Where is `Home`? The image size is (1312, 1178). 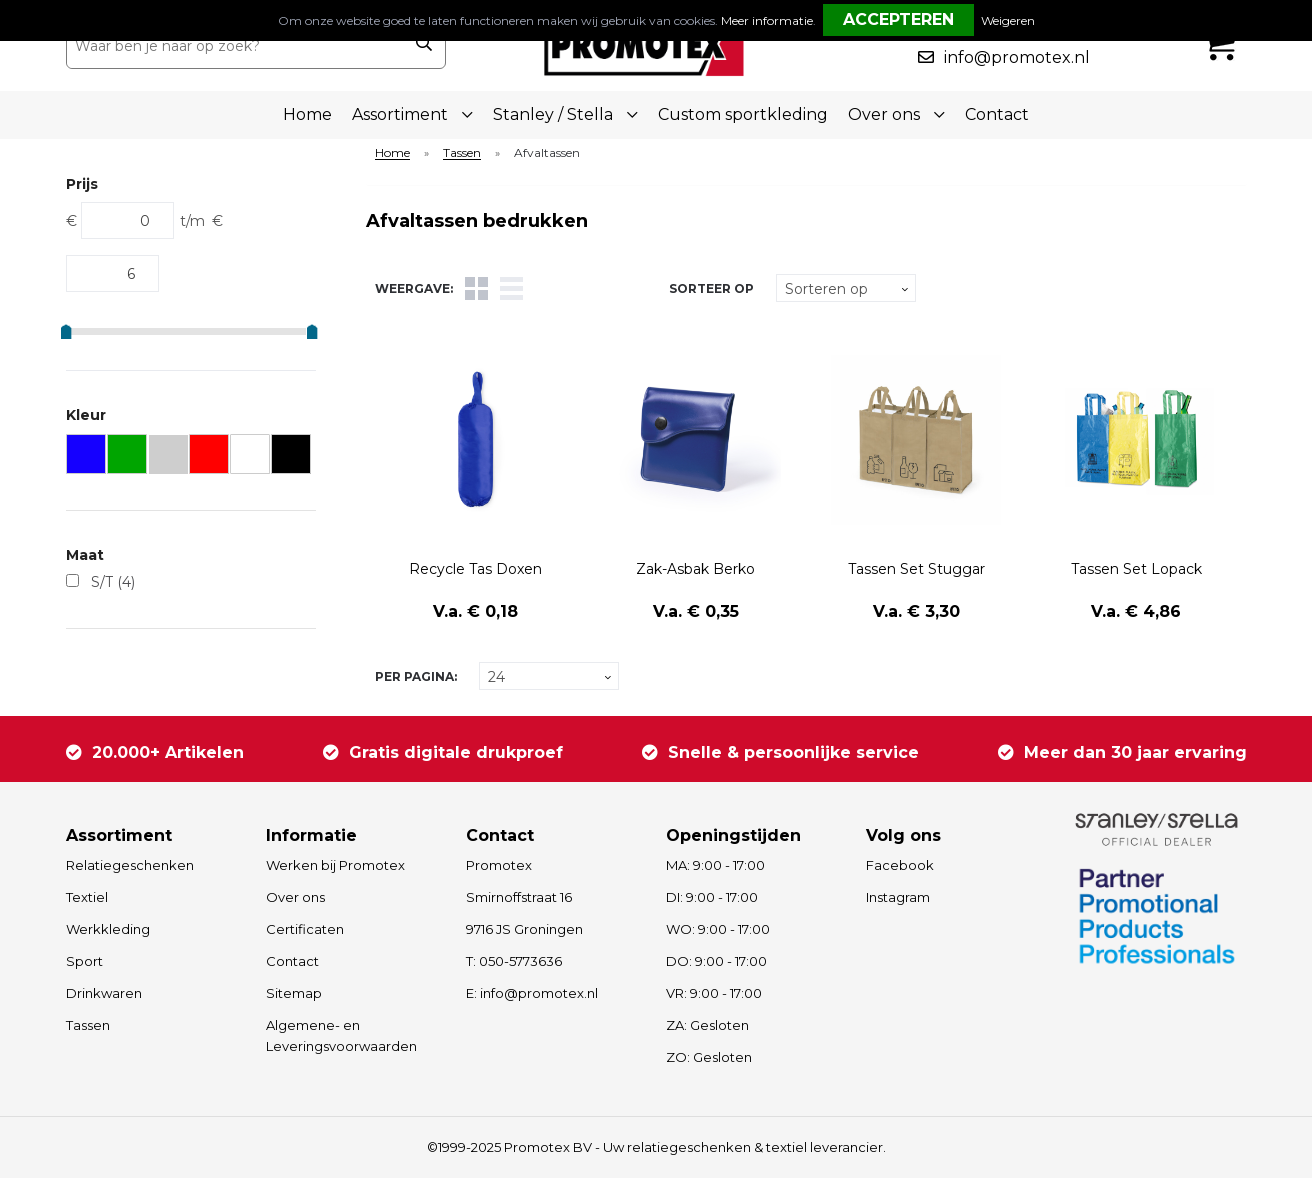
Home is located at coordinates (307, 114).